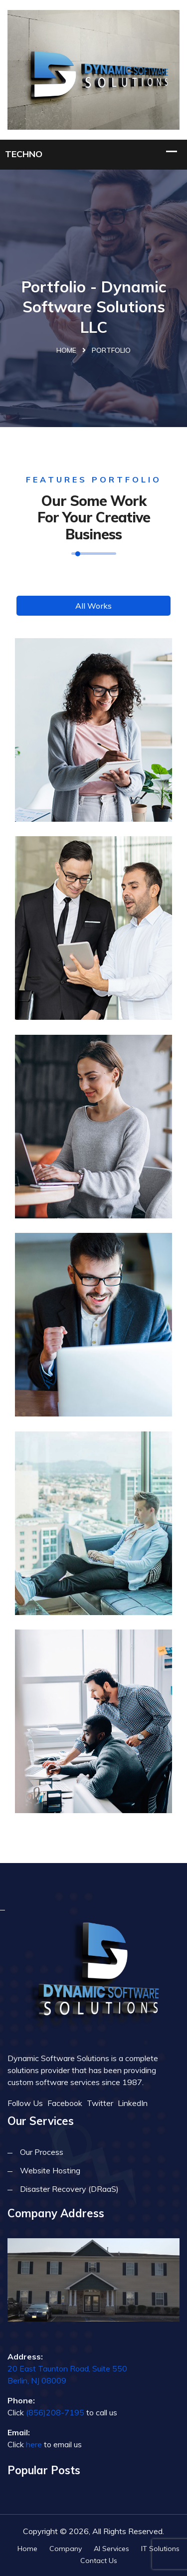 This screenshot has height=2576, width=187. What do you see at coordinates (98, 2560) in the screenshot?
I see `Contact Us` at bounding box center [98, 2560].